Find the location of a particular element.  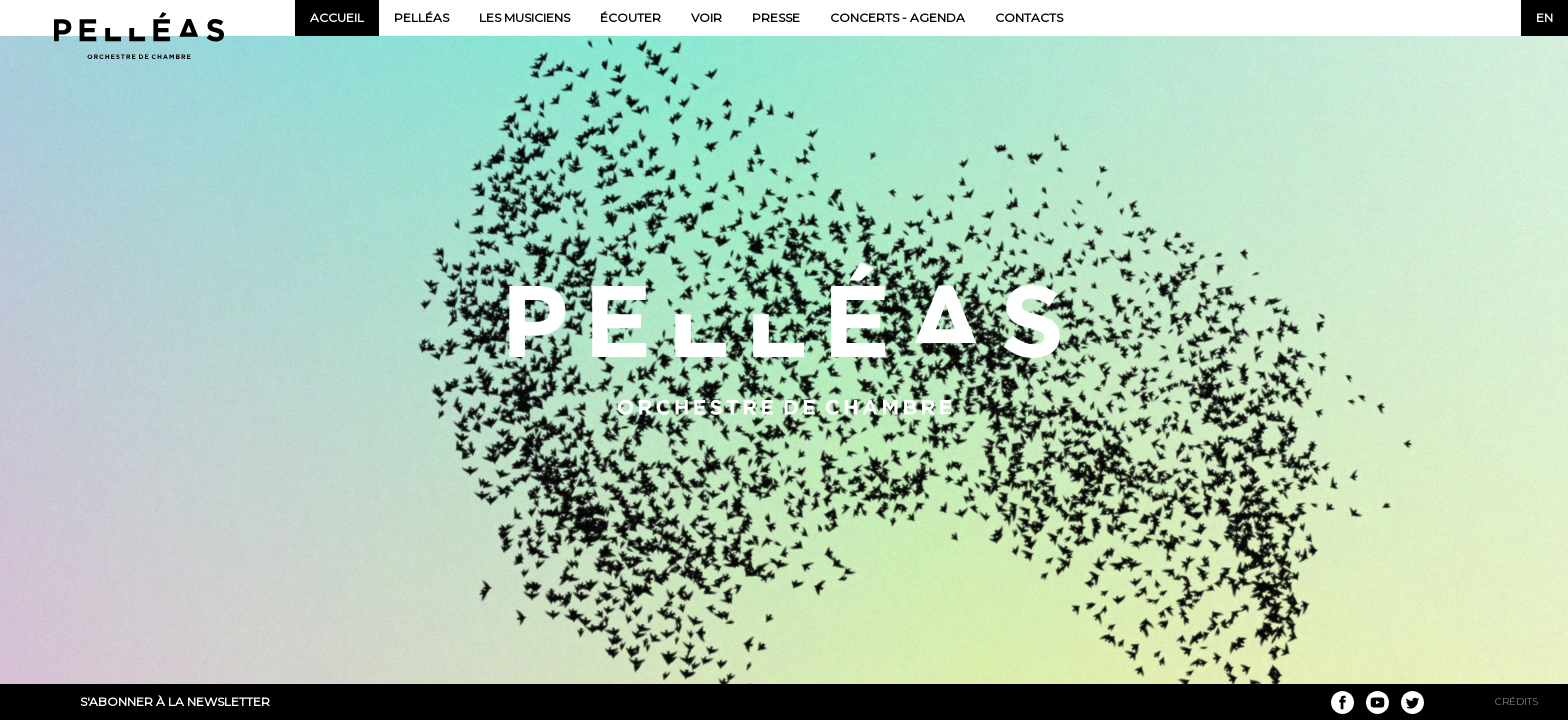

Accueil is located at coordinates (337, 17).